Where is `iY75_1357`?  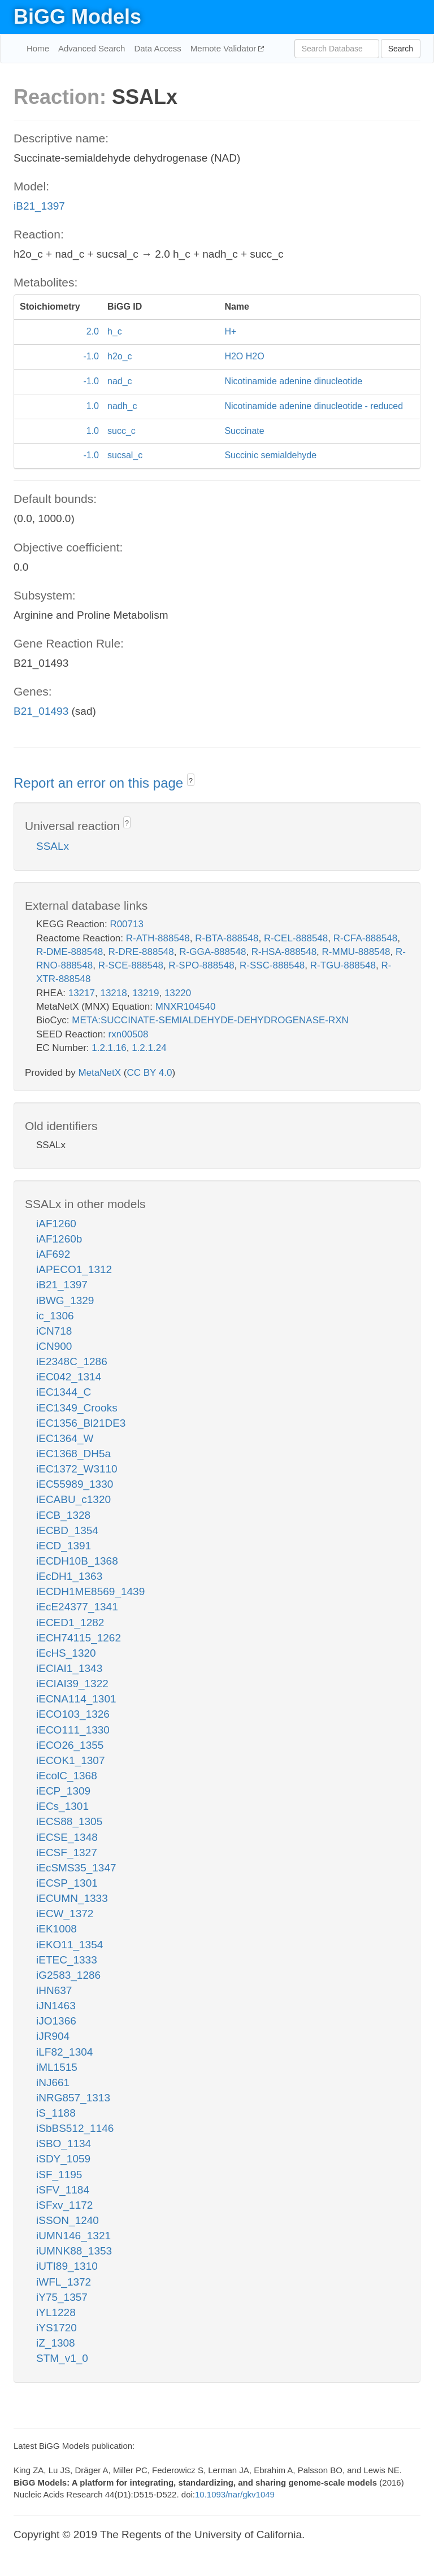 iY75_1357 is located at coordinates (62, 2297).